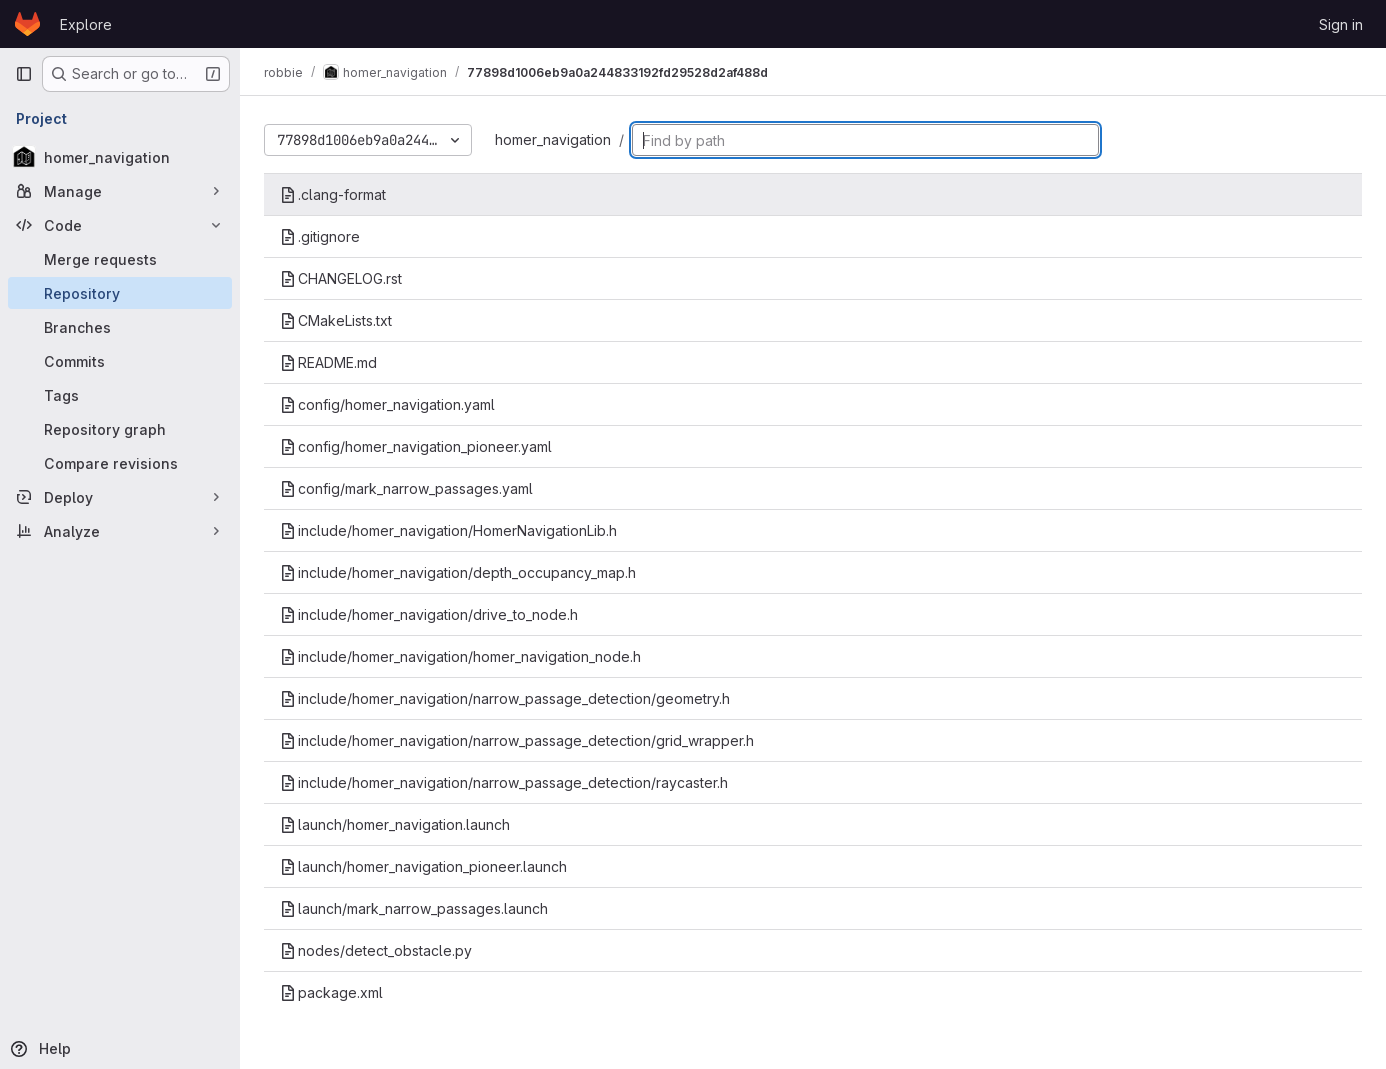 This screenshot has height=1069, width=1386. I want to click on config/homer_navigation_pioneer.yaml, so click(416, 446).